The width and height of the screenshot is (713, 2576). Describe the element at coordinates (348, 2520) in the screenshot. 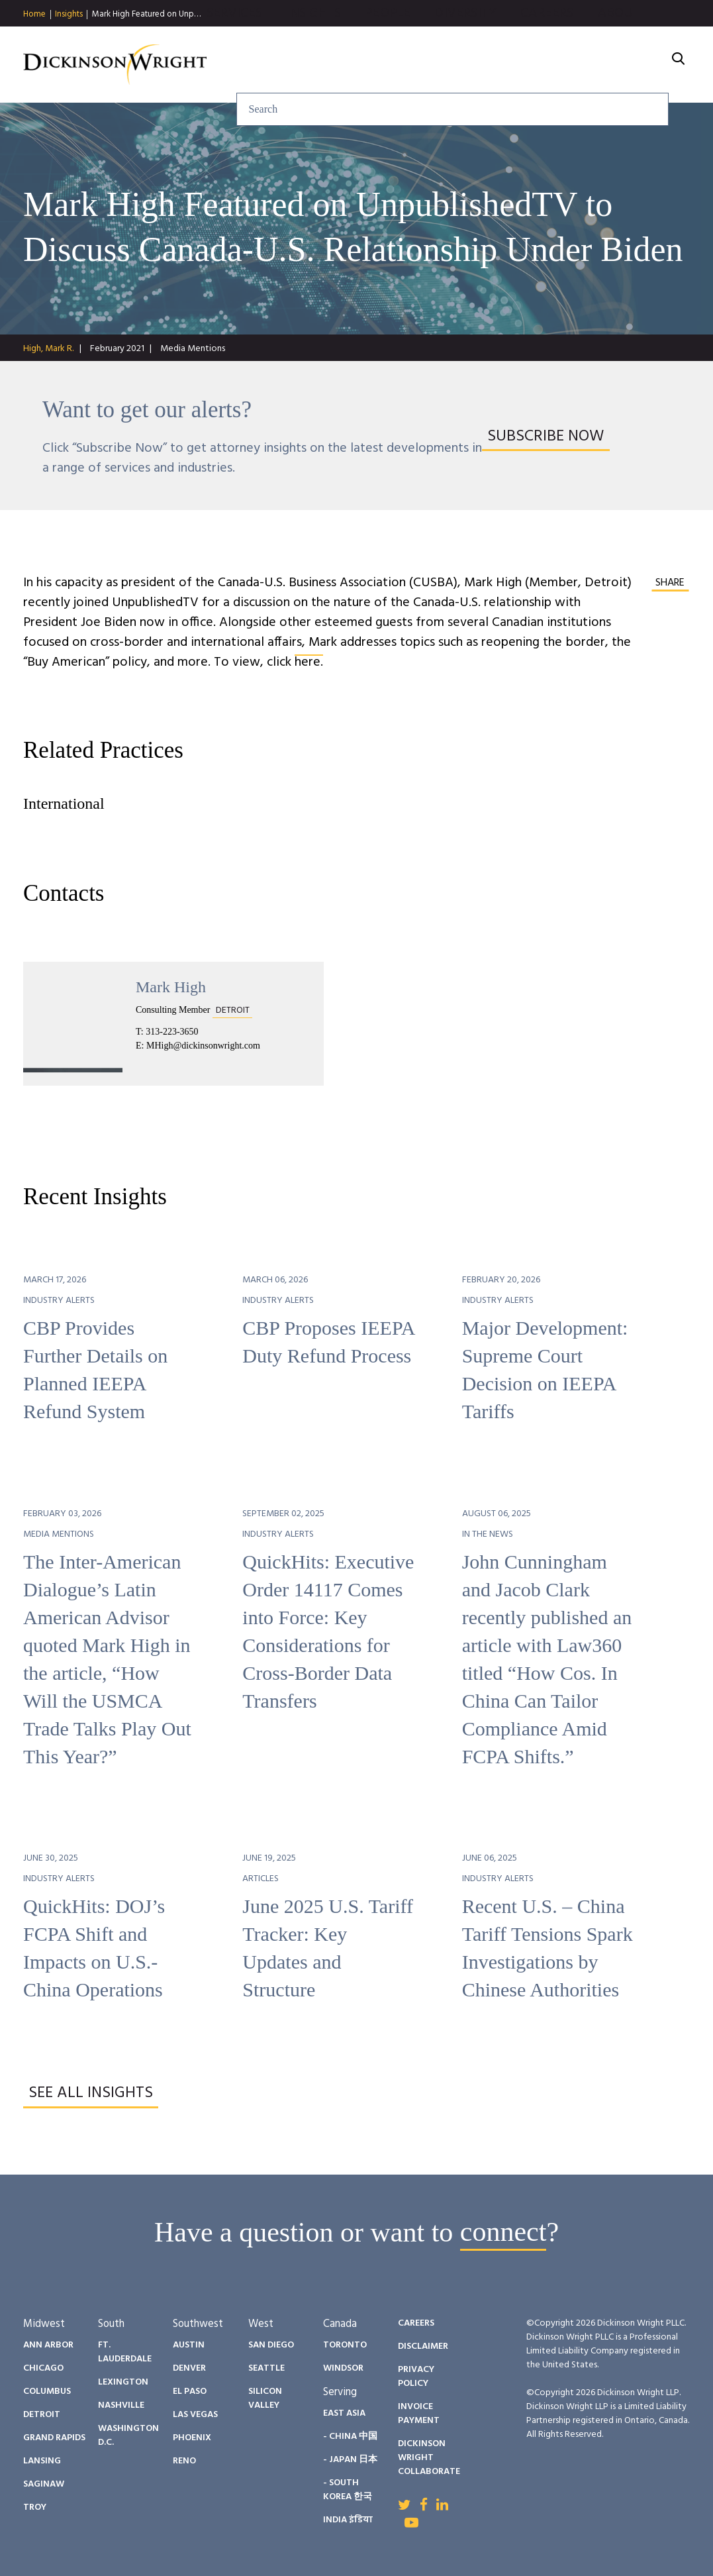

I see `India इंडिया` at that location.